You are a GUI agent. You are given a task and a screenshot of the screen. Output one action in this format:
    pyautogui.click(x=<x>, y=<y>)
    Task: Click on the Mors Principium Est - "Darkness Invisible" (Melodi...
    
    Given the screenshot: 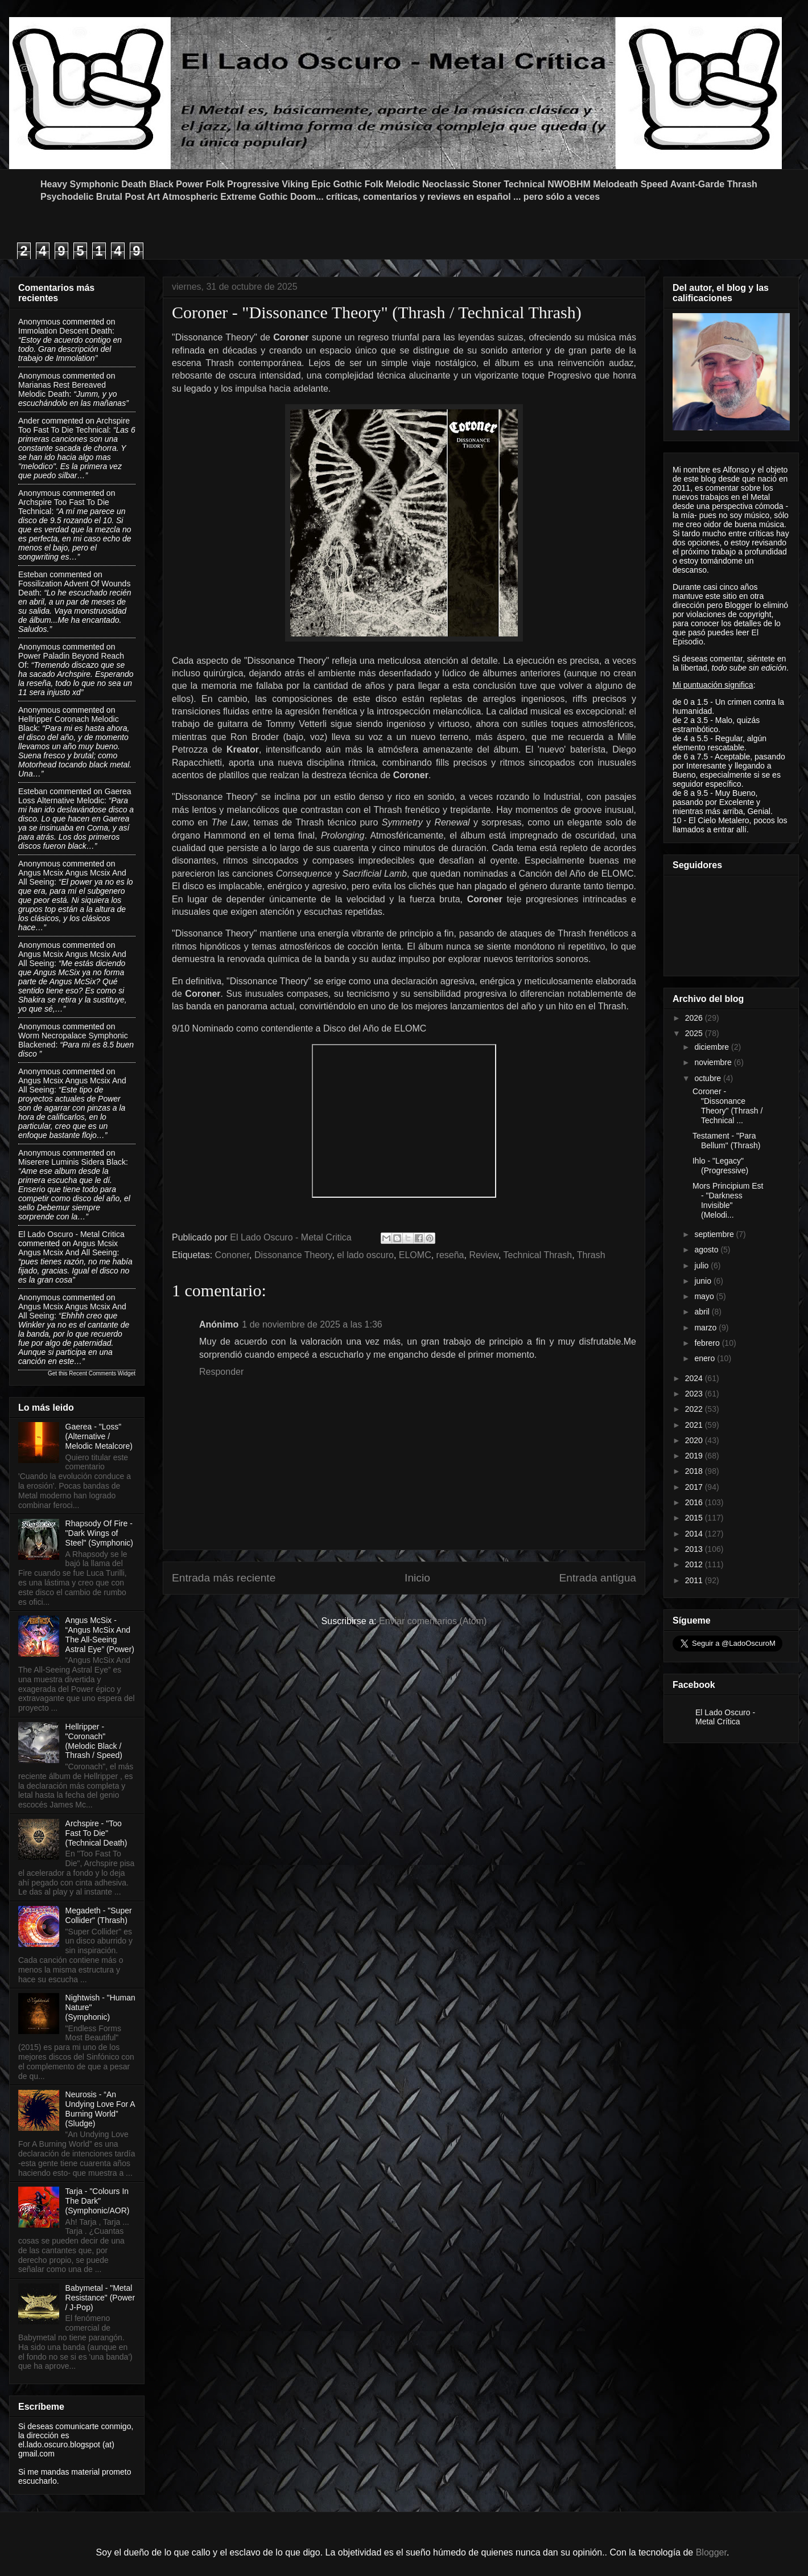 What is the action you would take?
    pyautogui.click(x=727, y=1200)
    